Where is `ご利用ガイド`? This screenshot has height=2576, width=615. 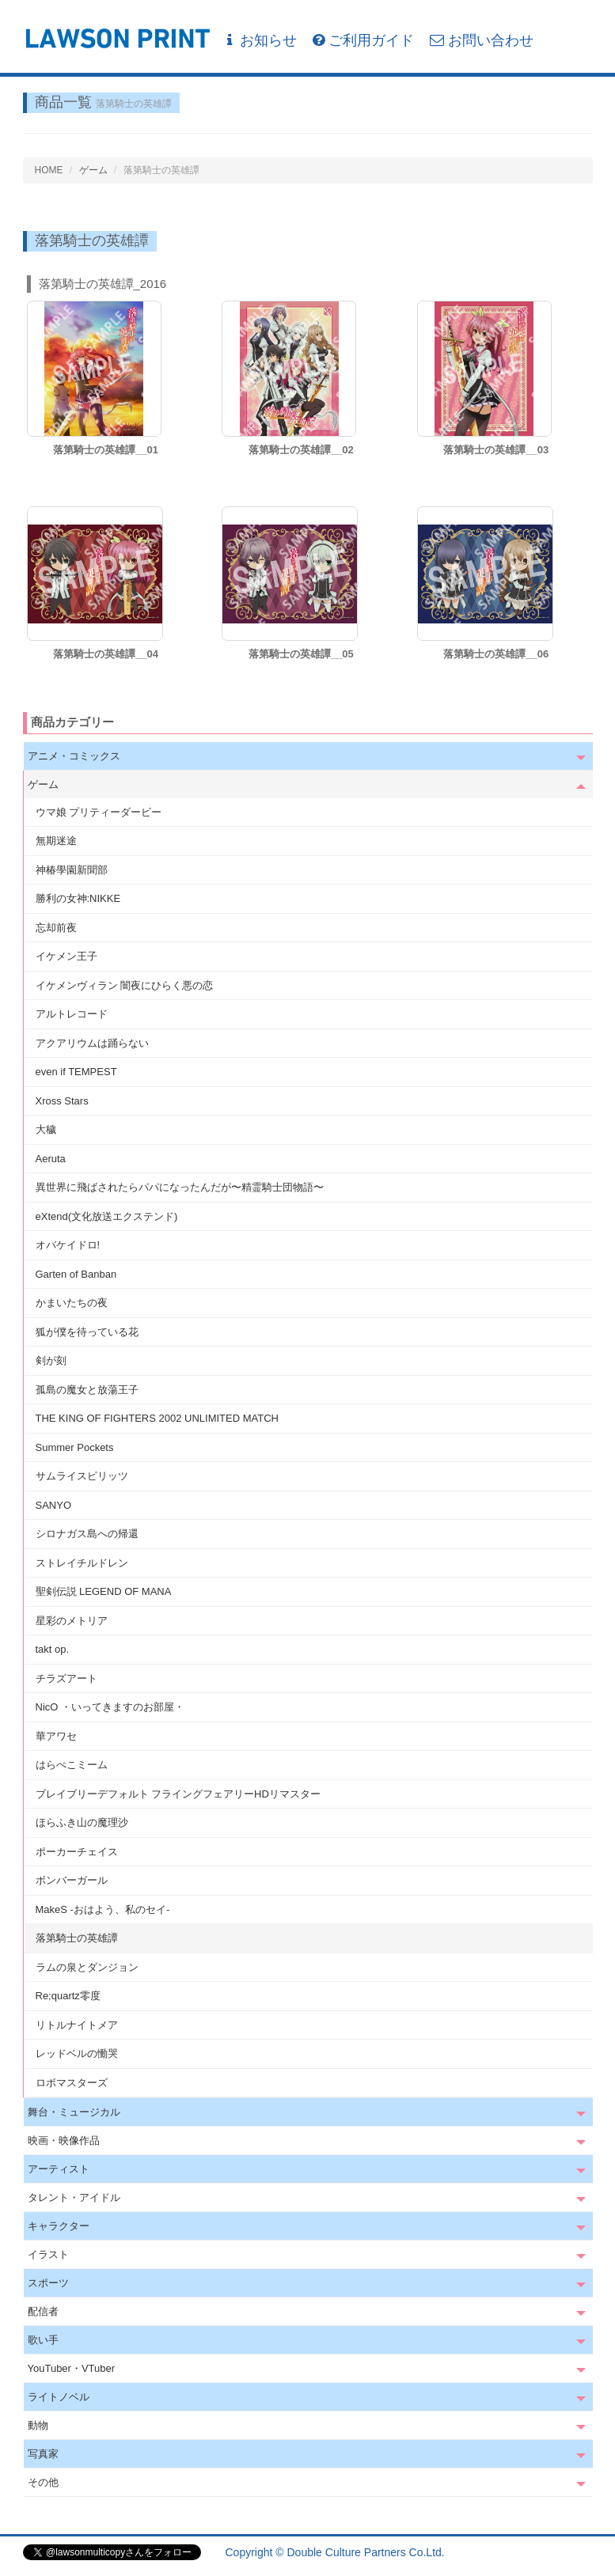 ご利用ガイド is located at coordinates (363, 40).